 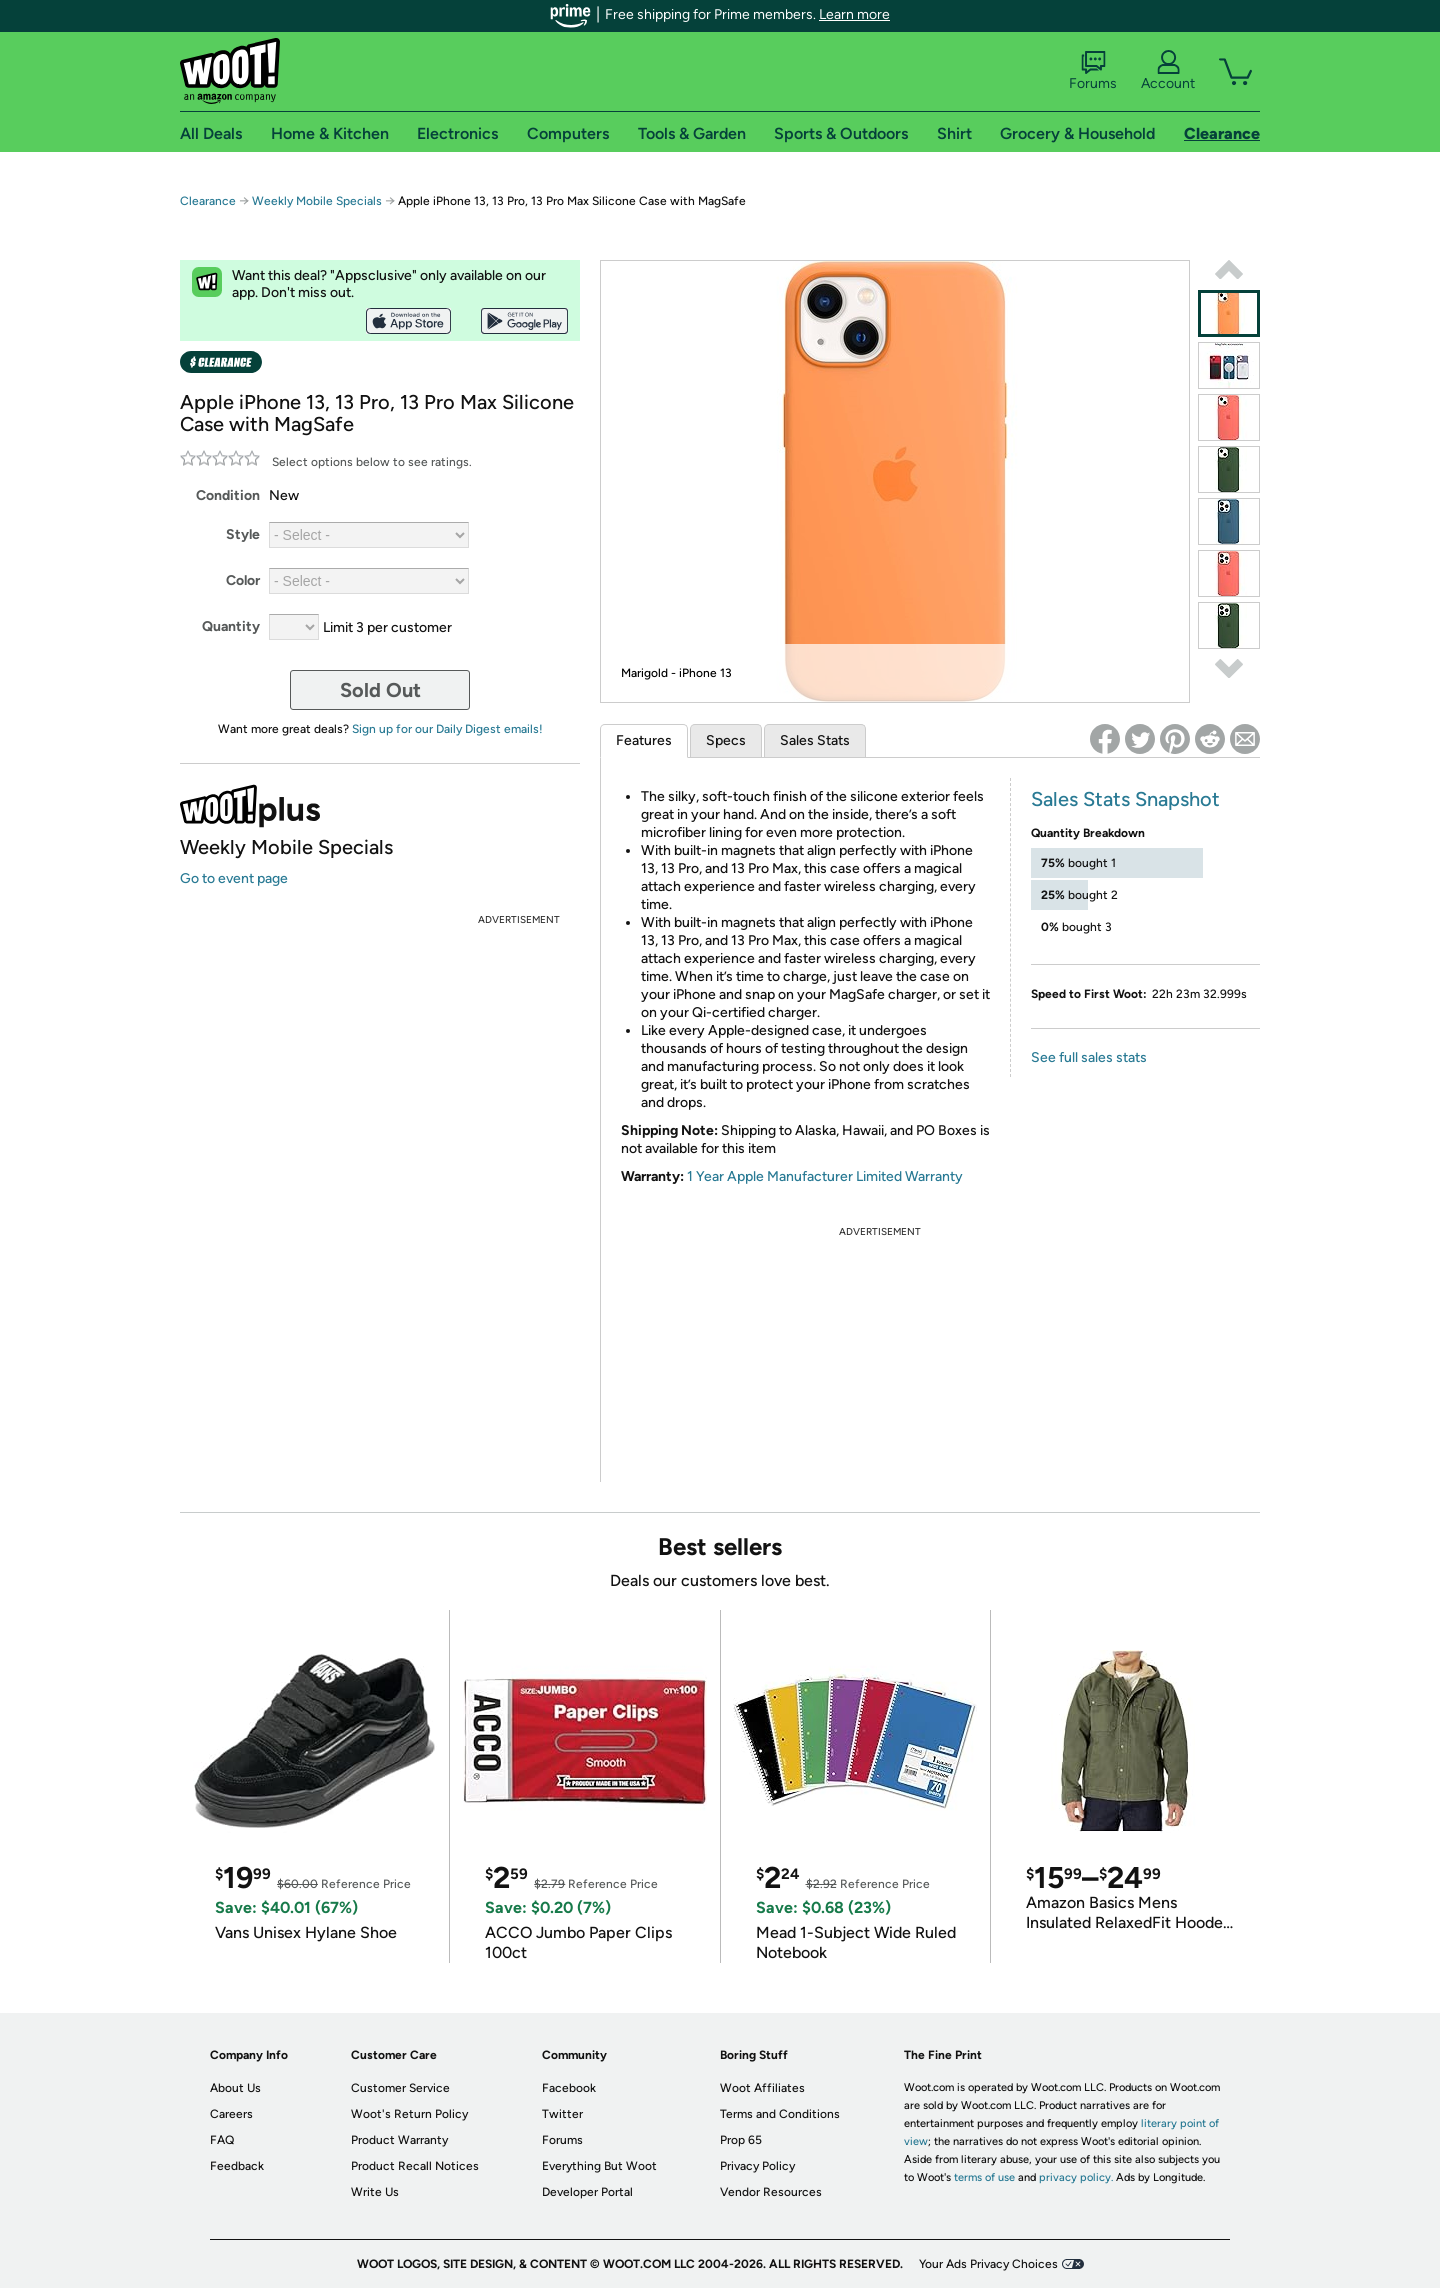 What do you see at coordinates (762, 2088) in the screenshot?
I see `Woot Affiliates` at bounding box center [762, 2088].